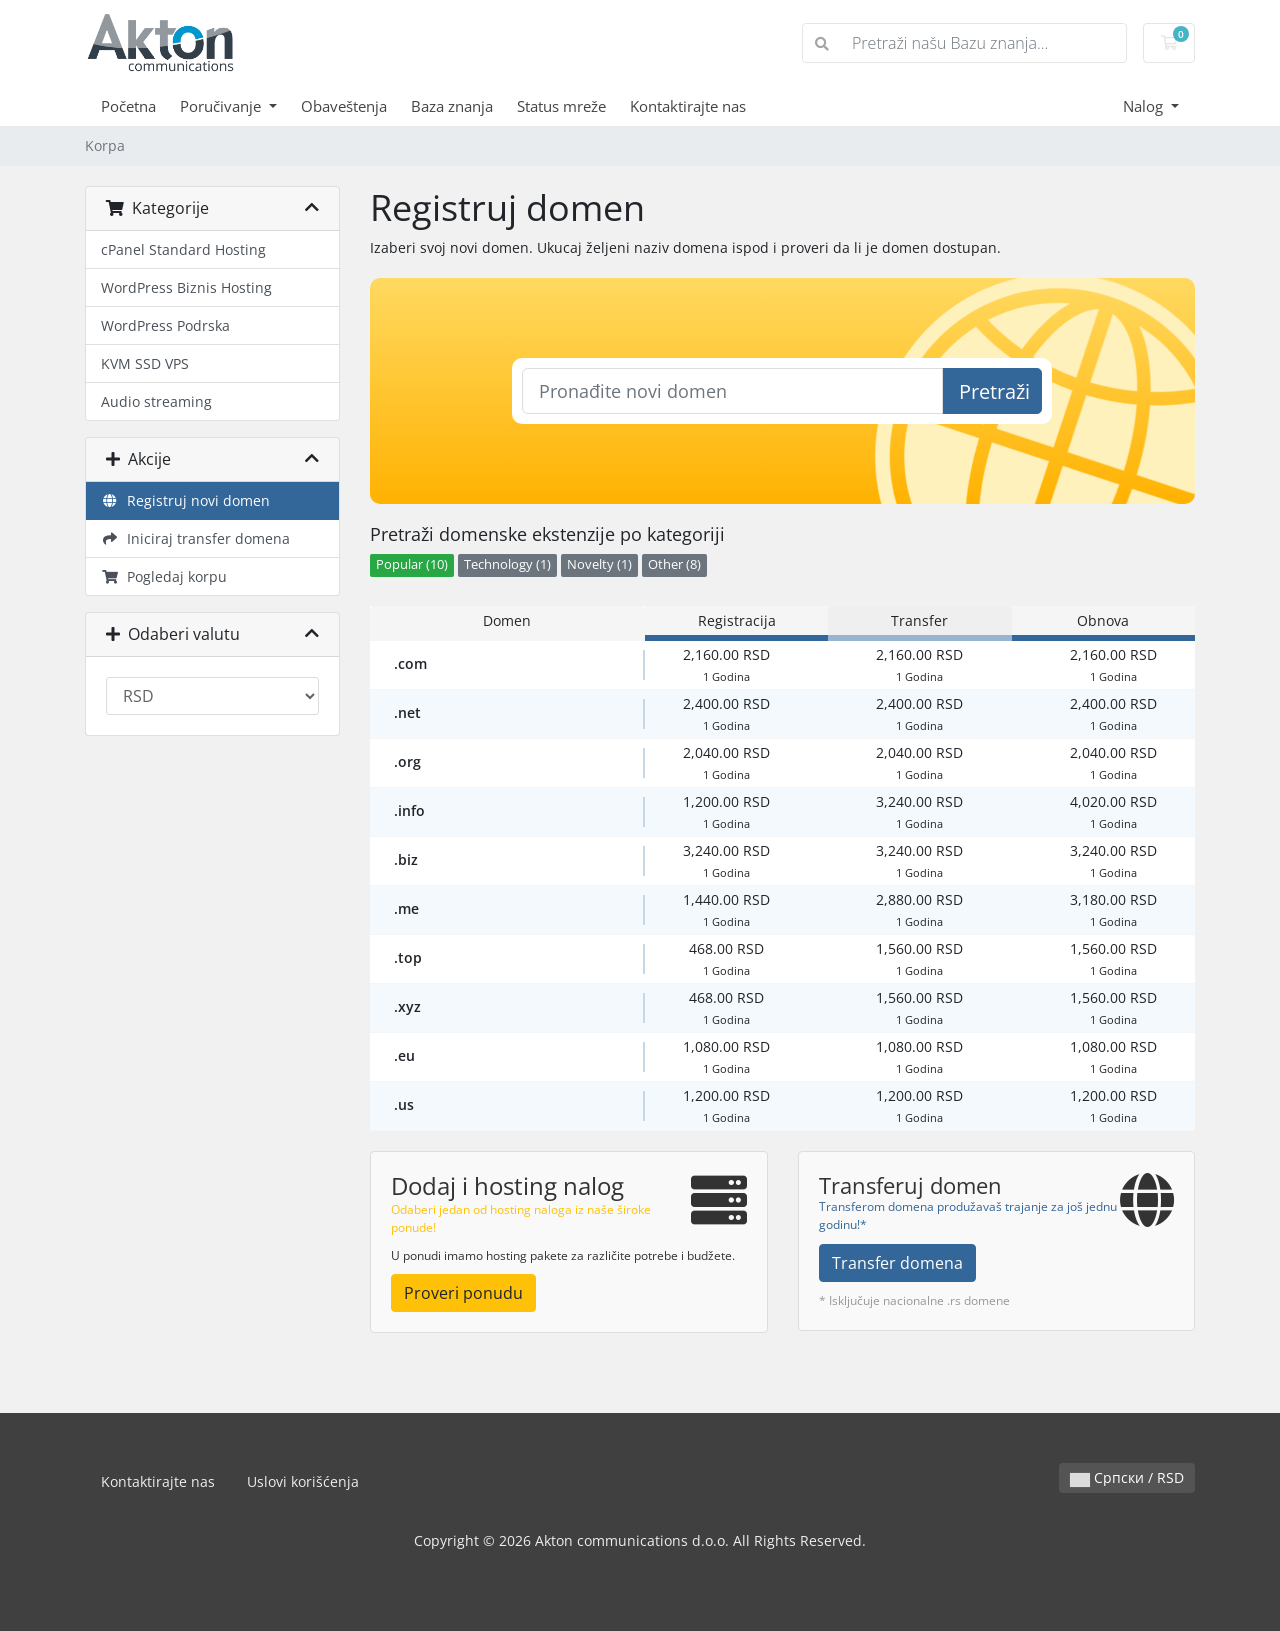 The height and width of the screenshot is (1631, 1280). What do you see at coordinates (128, 106) in the screenshot?
I see `Početna` at bounding box center [128, 106].